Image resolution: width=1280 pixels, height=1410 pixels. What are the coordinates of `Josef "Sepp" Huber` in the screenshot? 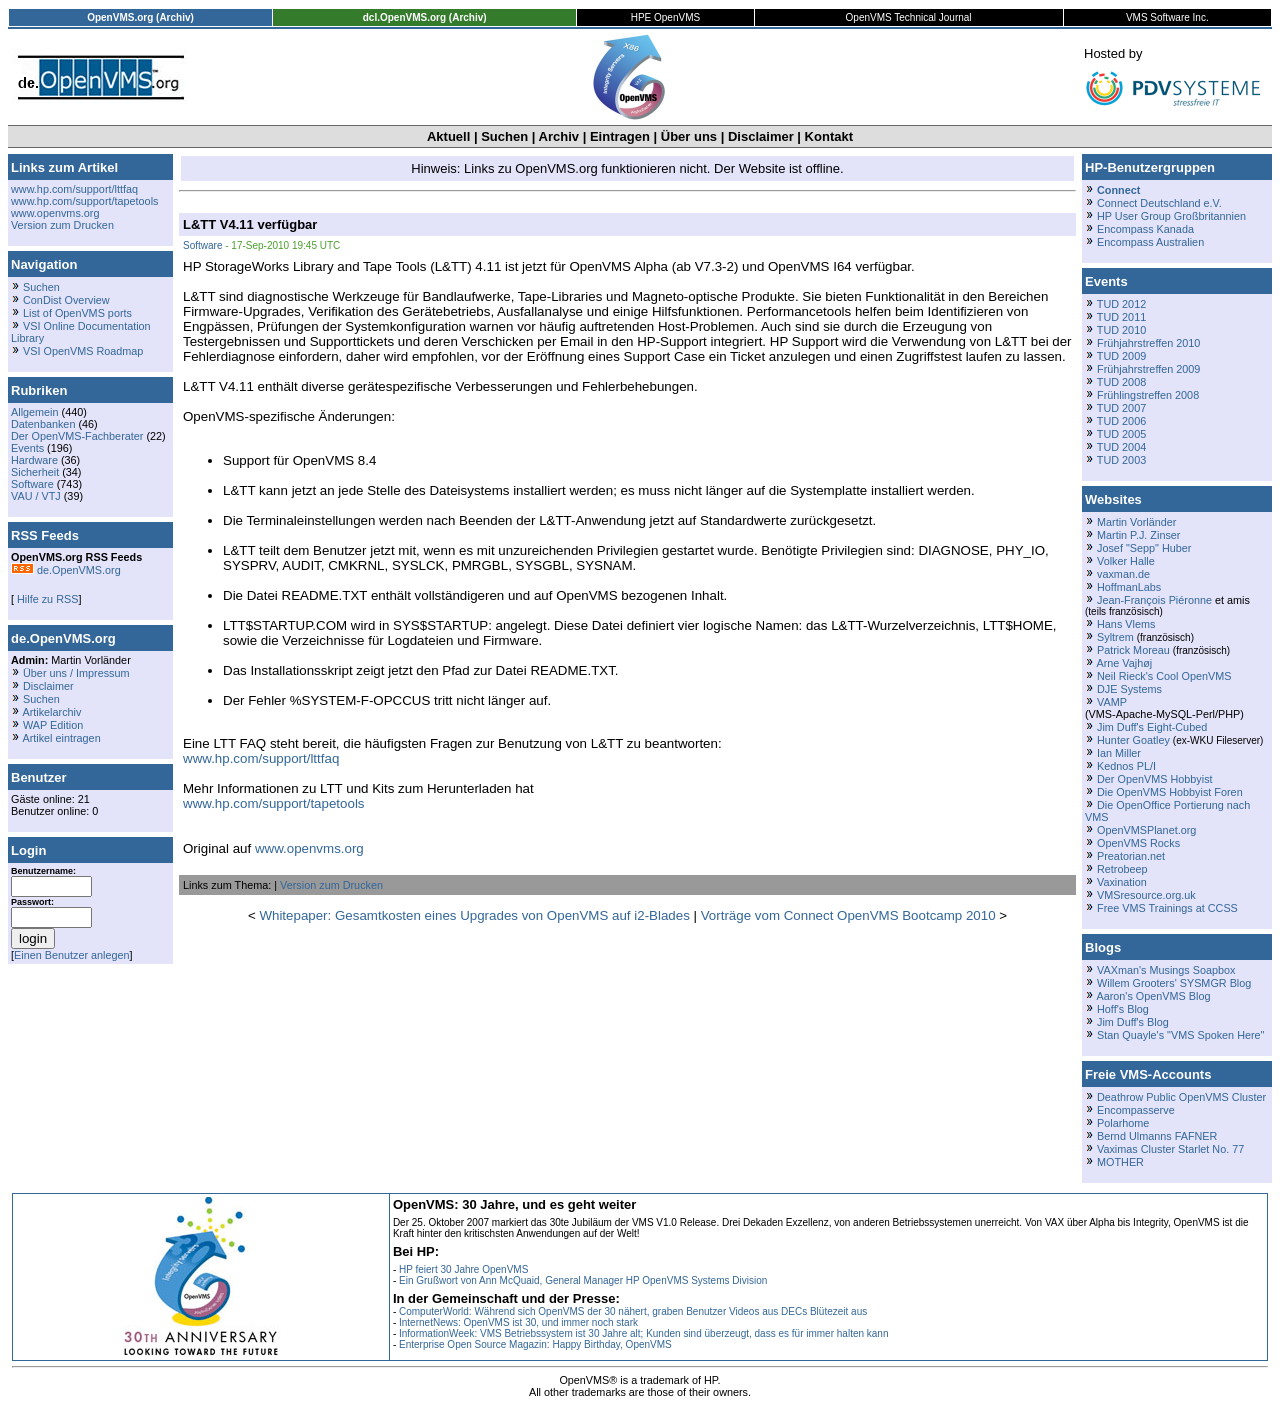 It's located at (1144, 548).